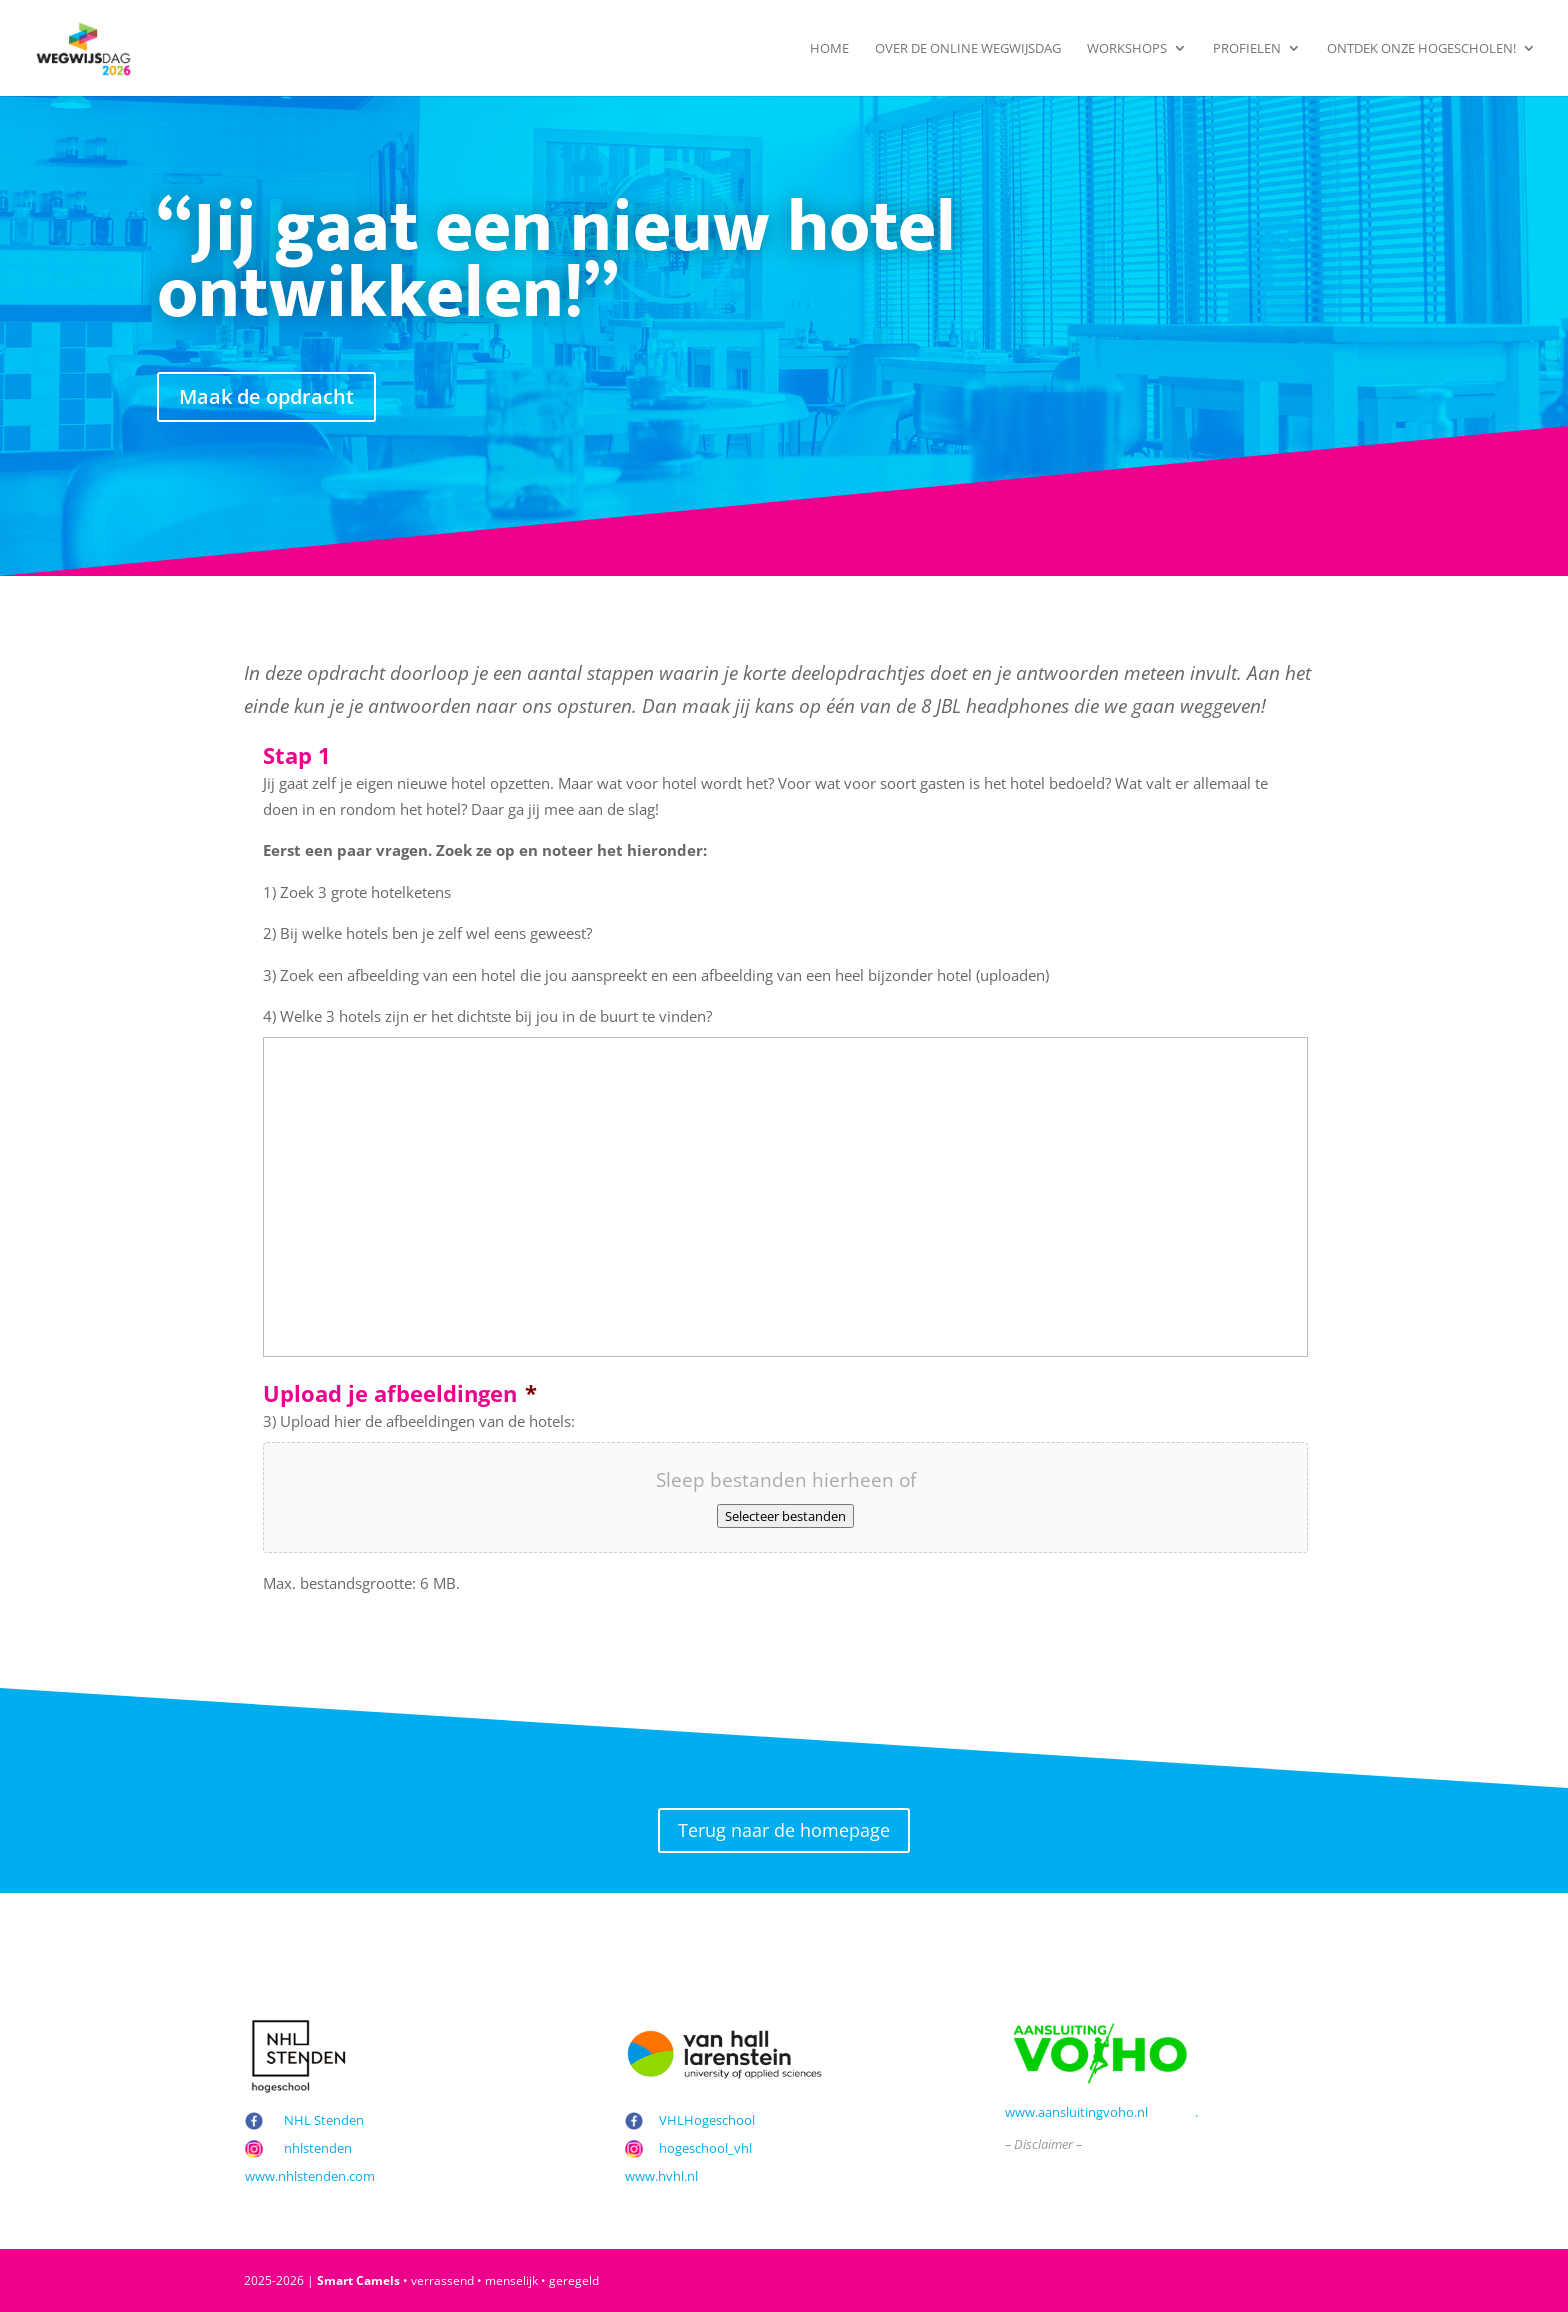  Describe the element at coordinates (661, 2176) in the screenshot. I see `www.hvhl.nl` at that location.